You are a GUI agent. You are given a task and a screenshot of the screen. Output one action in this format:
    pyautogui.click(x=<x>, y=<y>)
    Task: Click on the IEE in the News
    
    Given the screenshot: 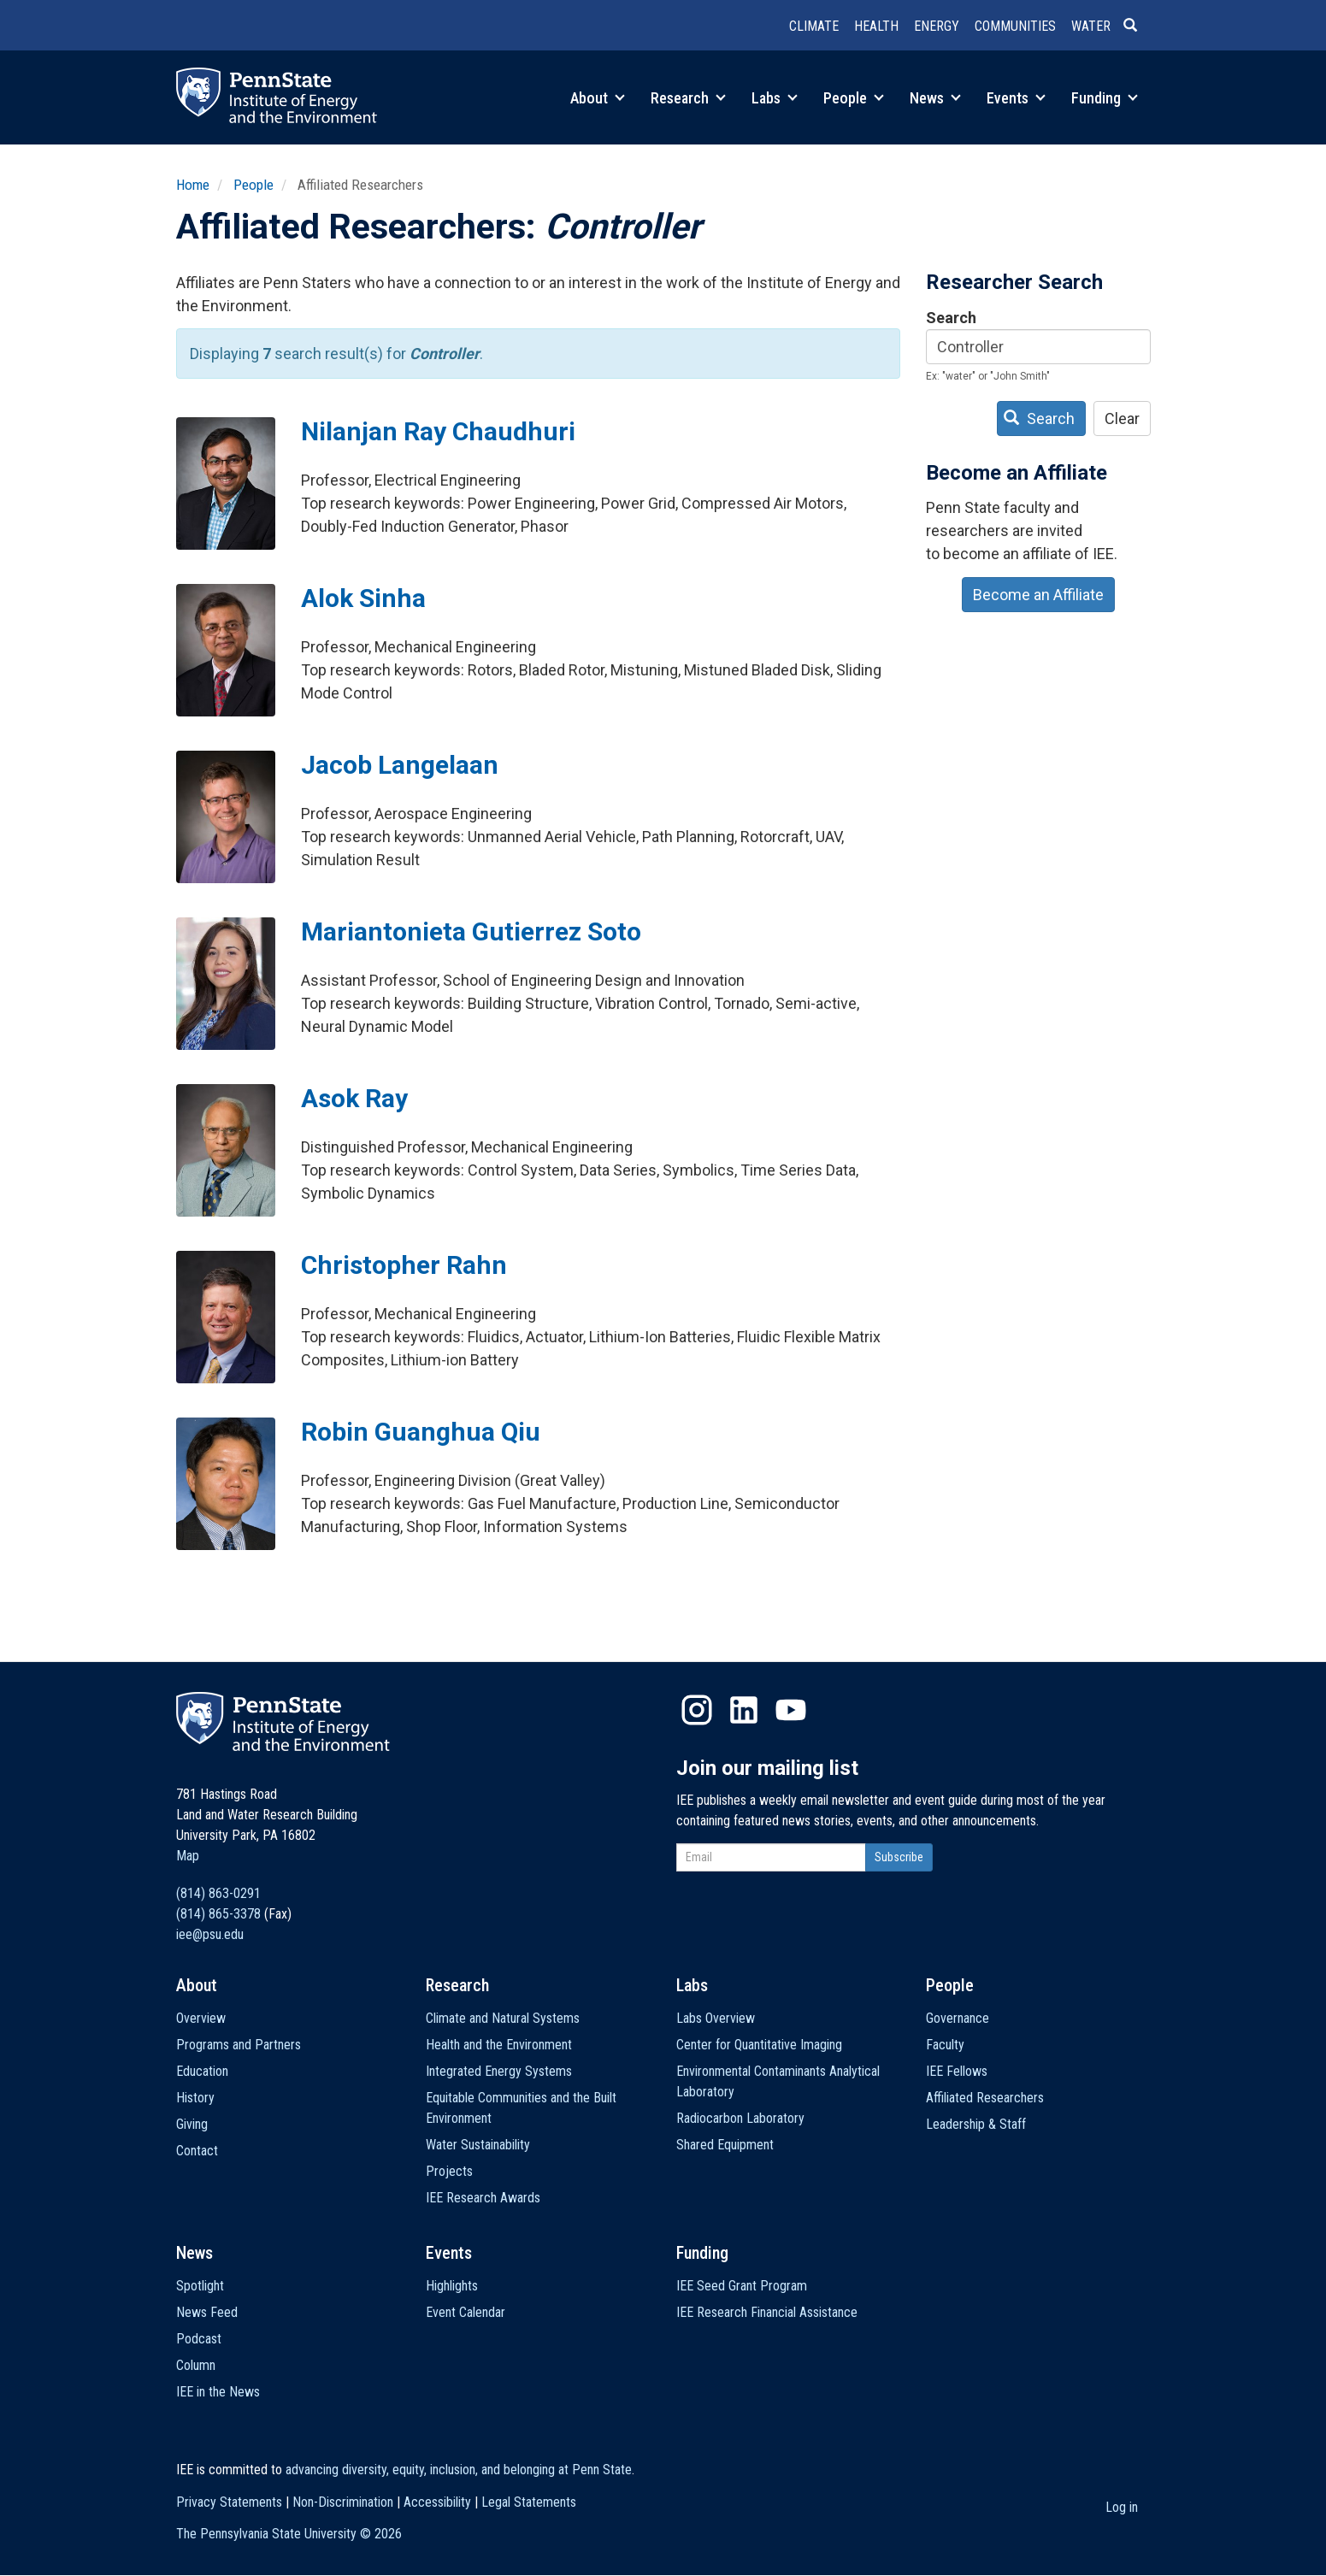 What is the action you would take?
    pyautogui.click(x=218, y=2392)
    